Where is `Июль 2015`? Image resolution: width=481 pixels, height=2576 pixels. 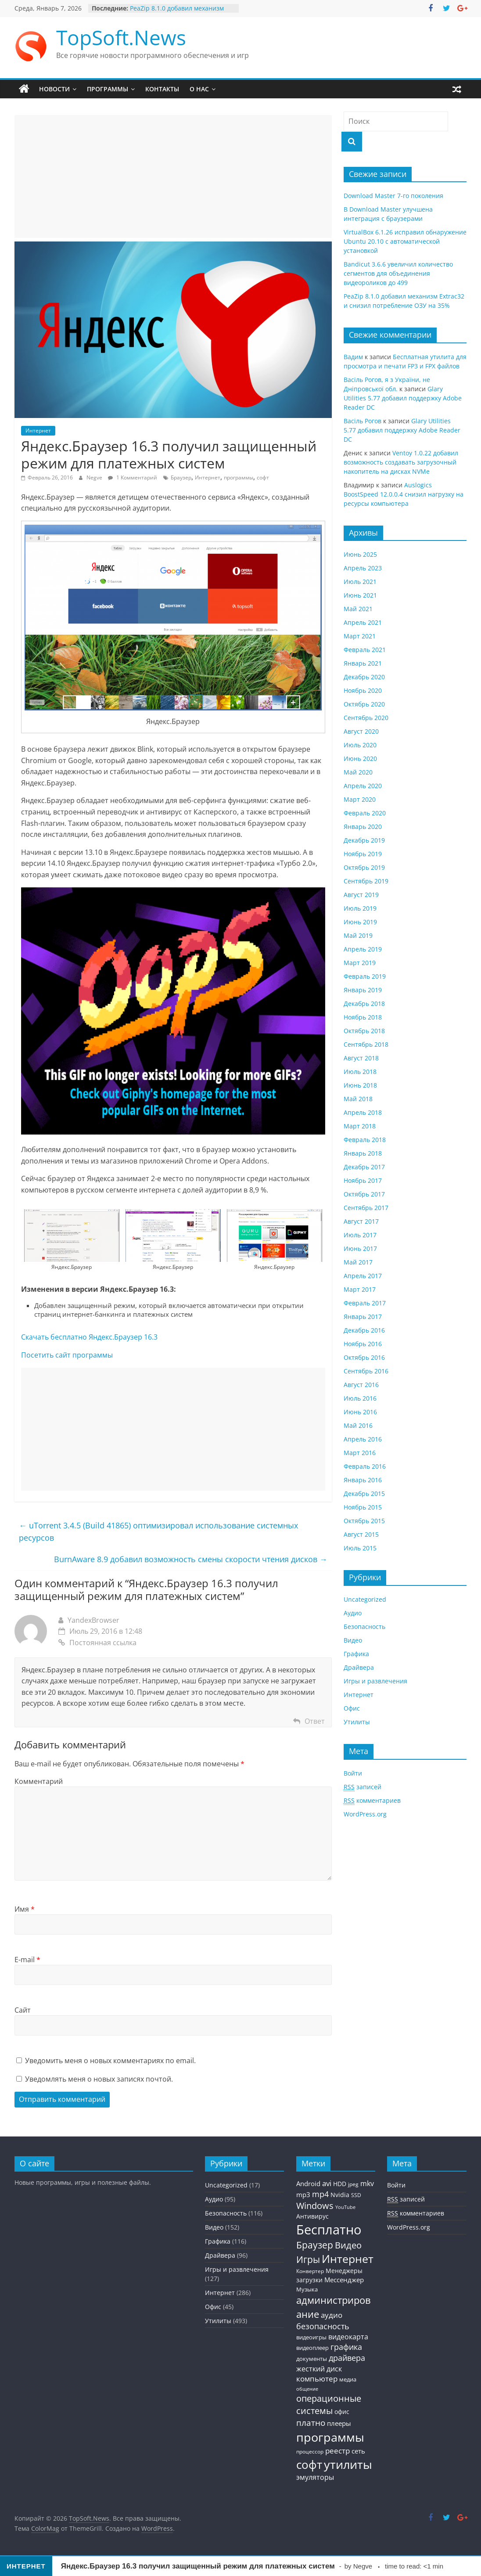 Июль 2015 is located at coordinates (360, 1548).